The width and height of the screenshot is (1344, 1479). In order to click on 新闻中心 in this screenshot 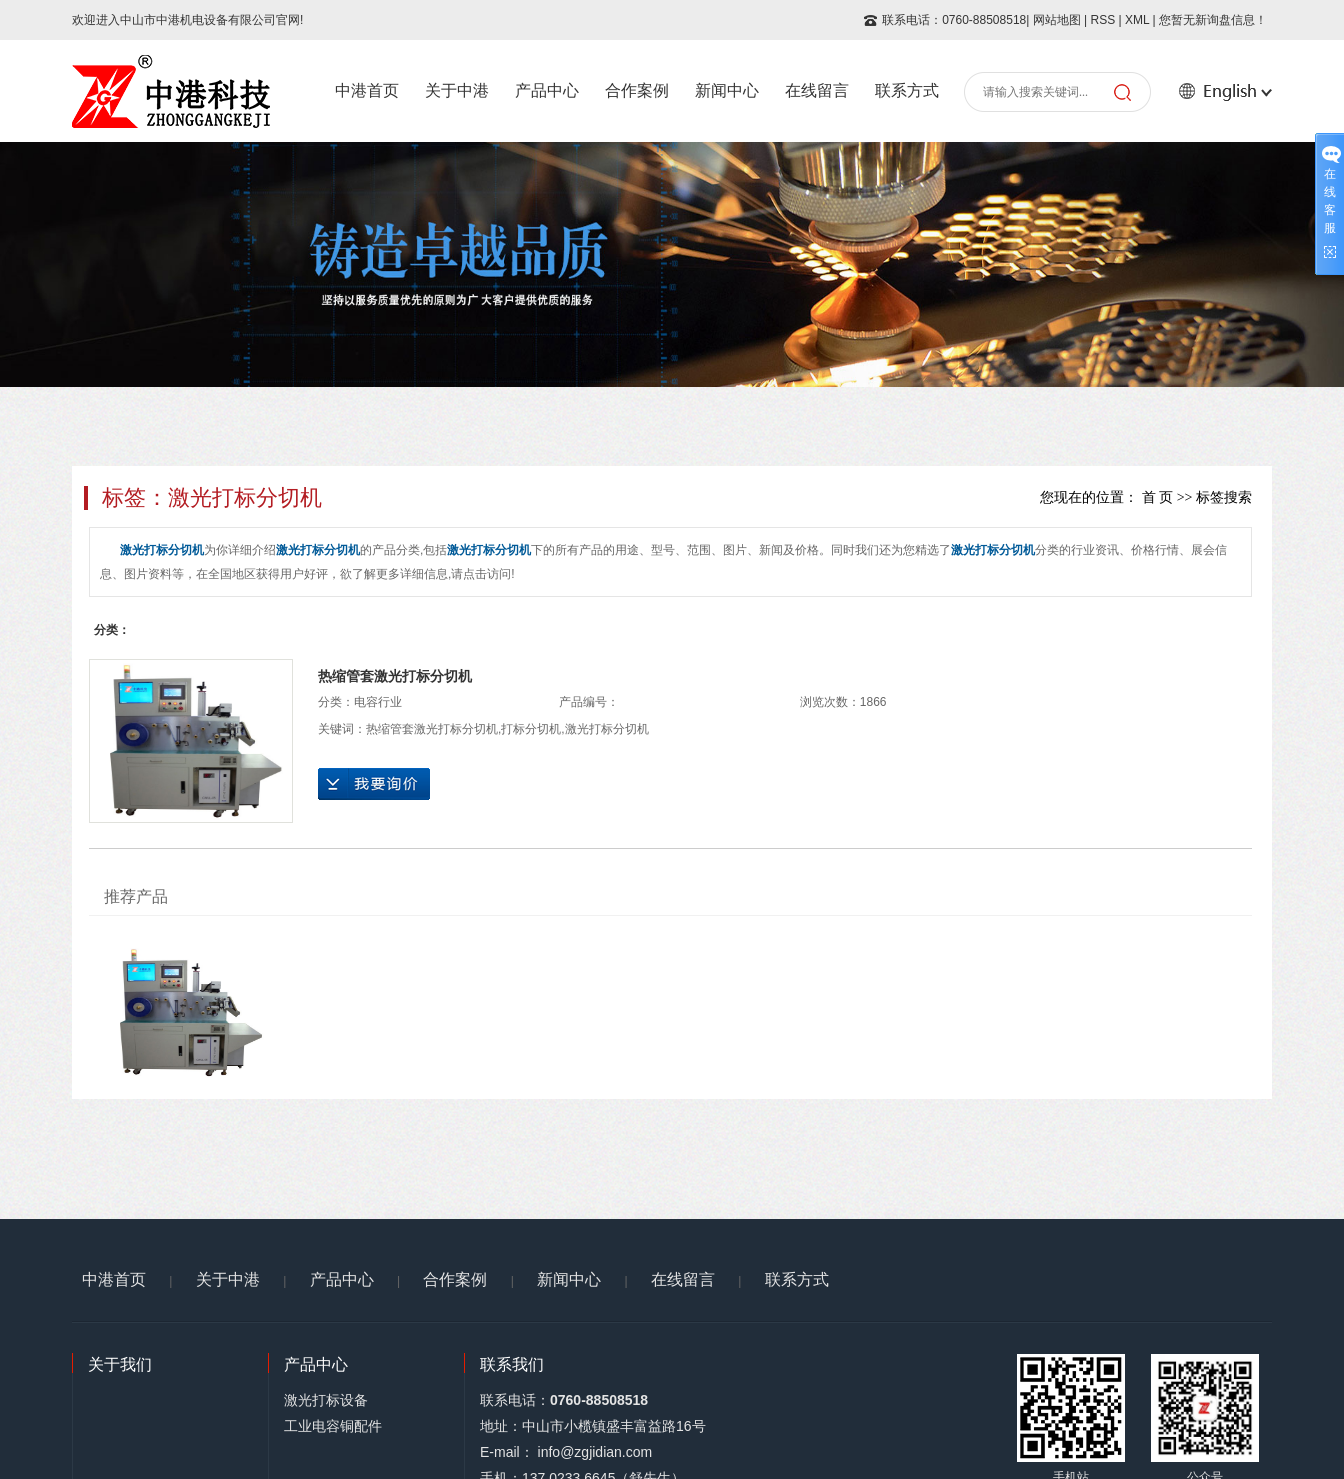, I will do `click(727, 90)`.